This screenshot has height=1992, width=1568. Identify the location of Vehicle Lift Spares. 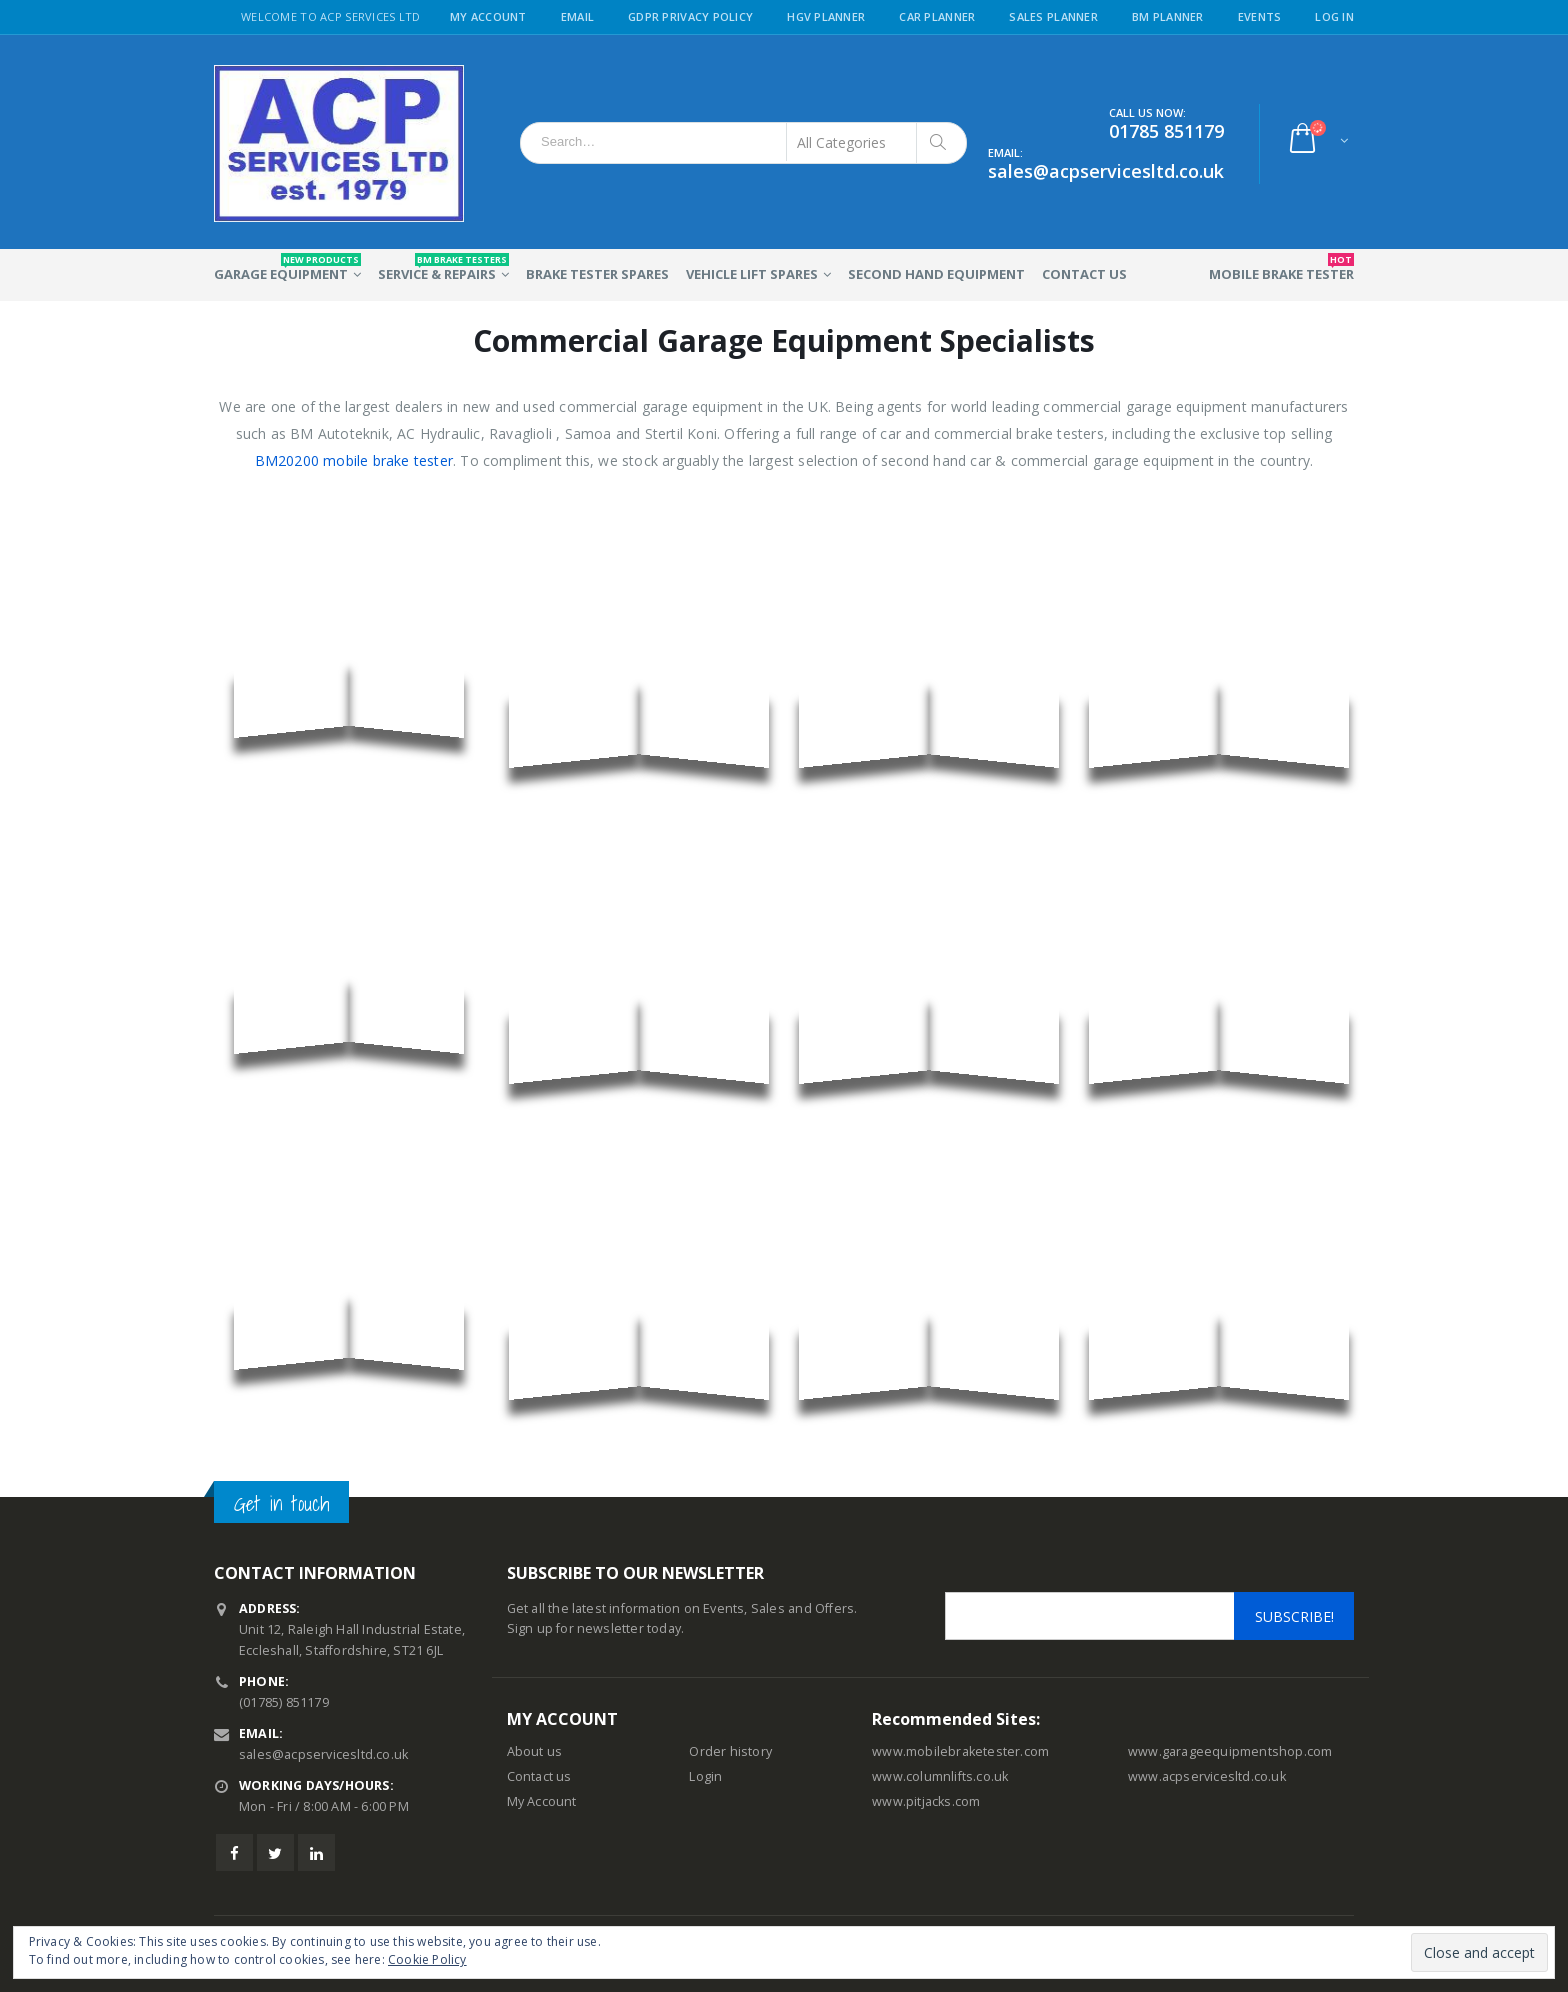
(752, 274).